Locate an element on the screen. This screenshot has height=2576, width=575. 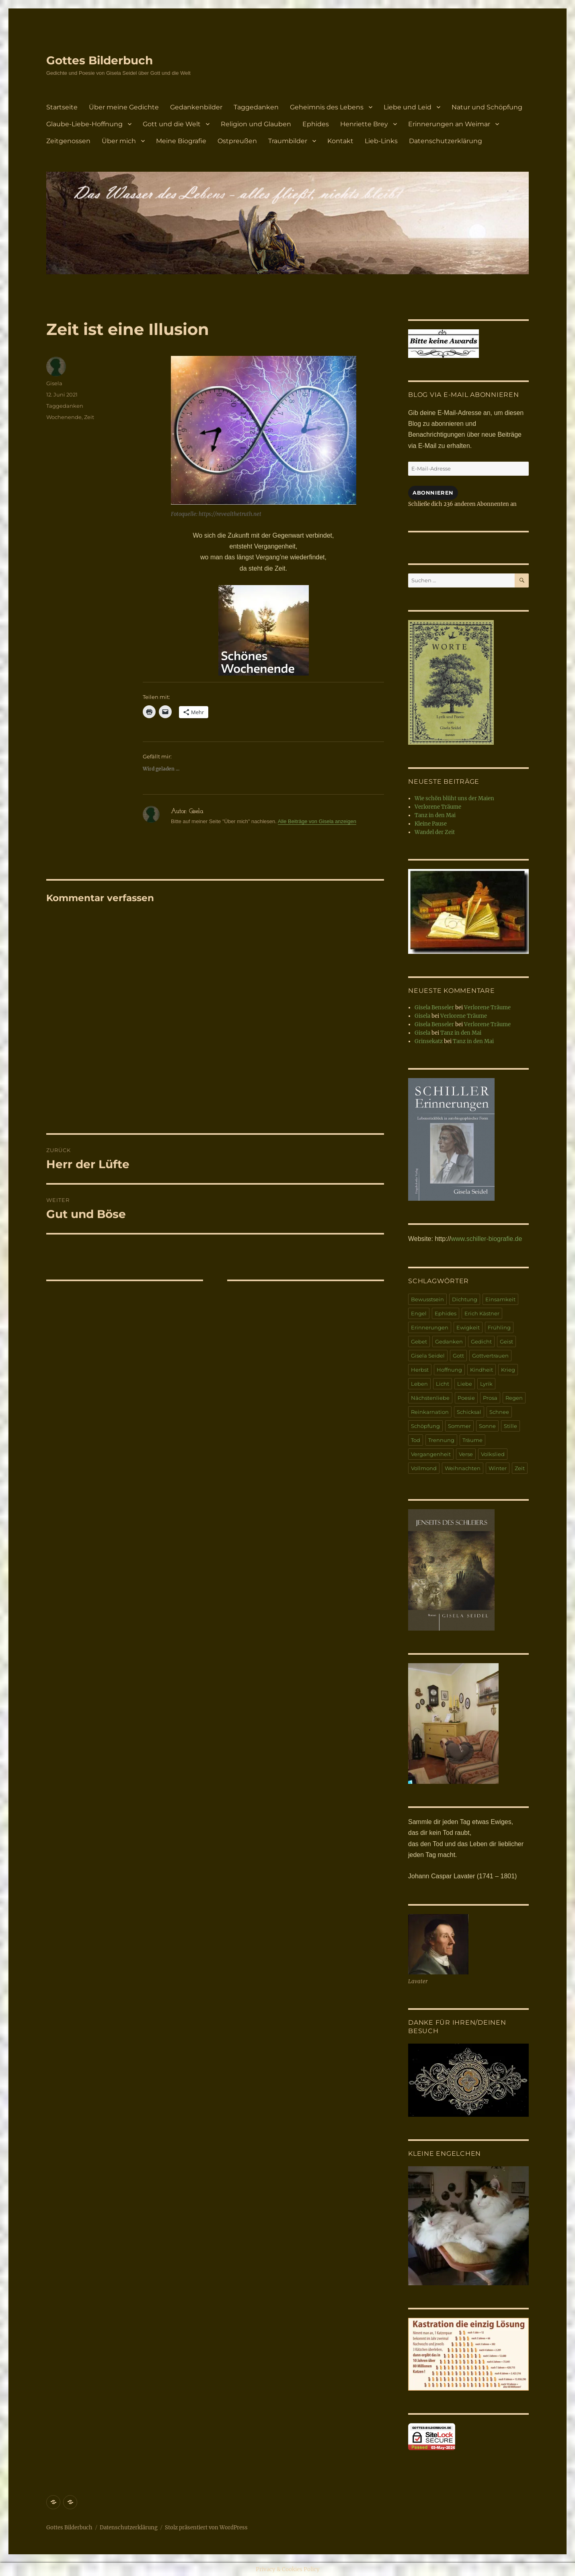
Gebet is located at coordinates (419, 1341).